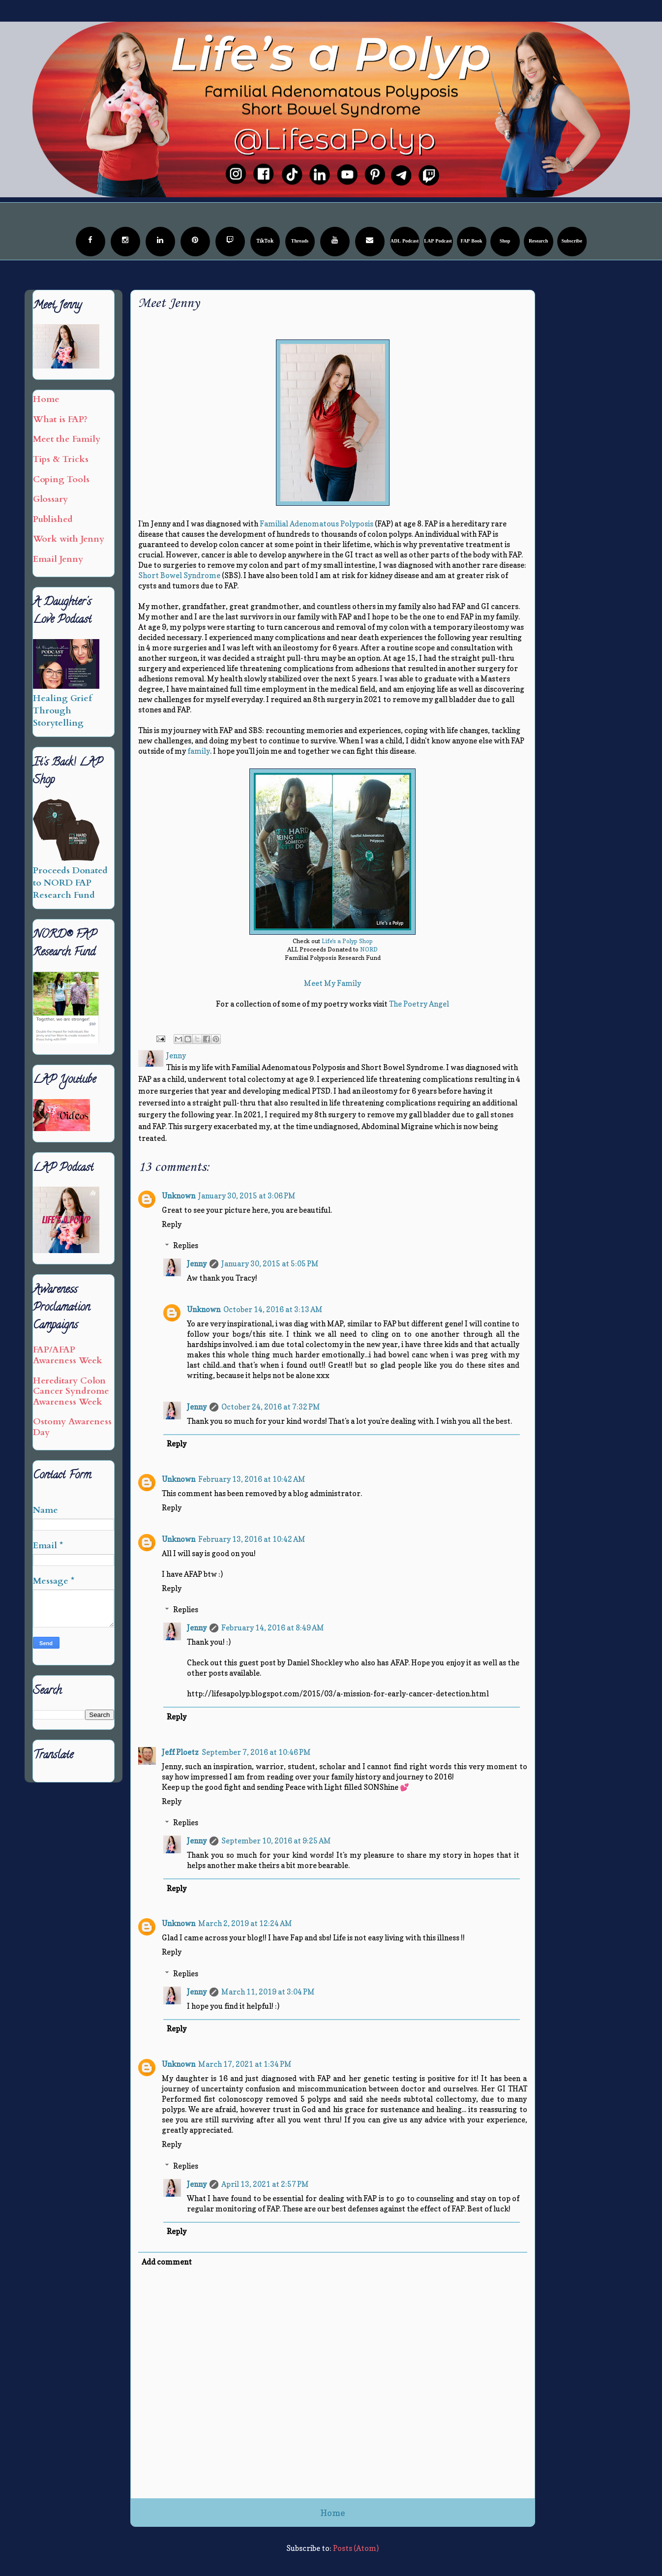 The height and width of the screenshot is (2576, 662). What do you see at coordinates (356, 2548) in the screenshot?
I see `Posts (Atom)` at bounding box center [356, 2548].